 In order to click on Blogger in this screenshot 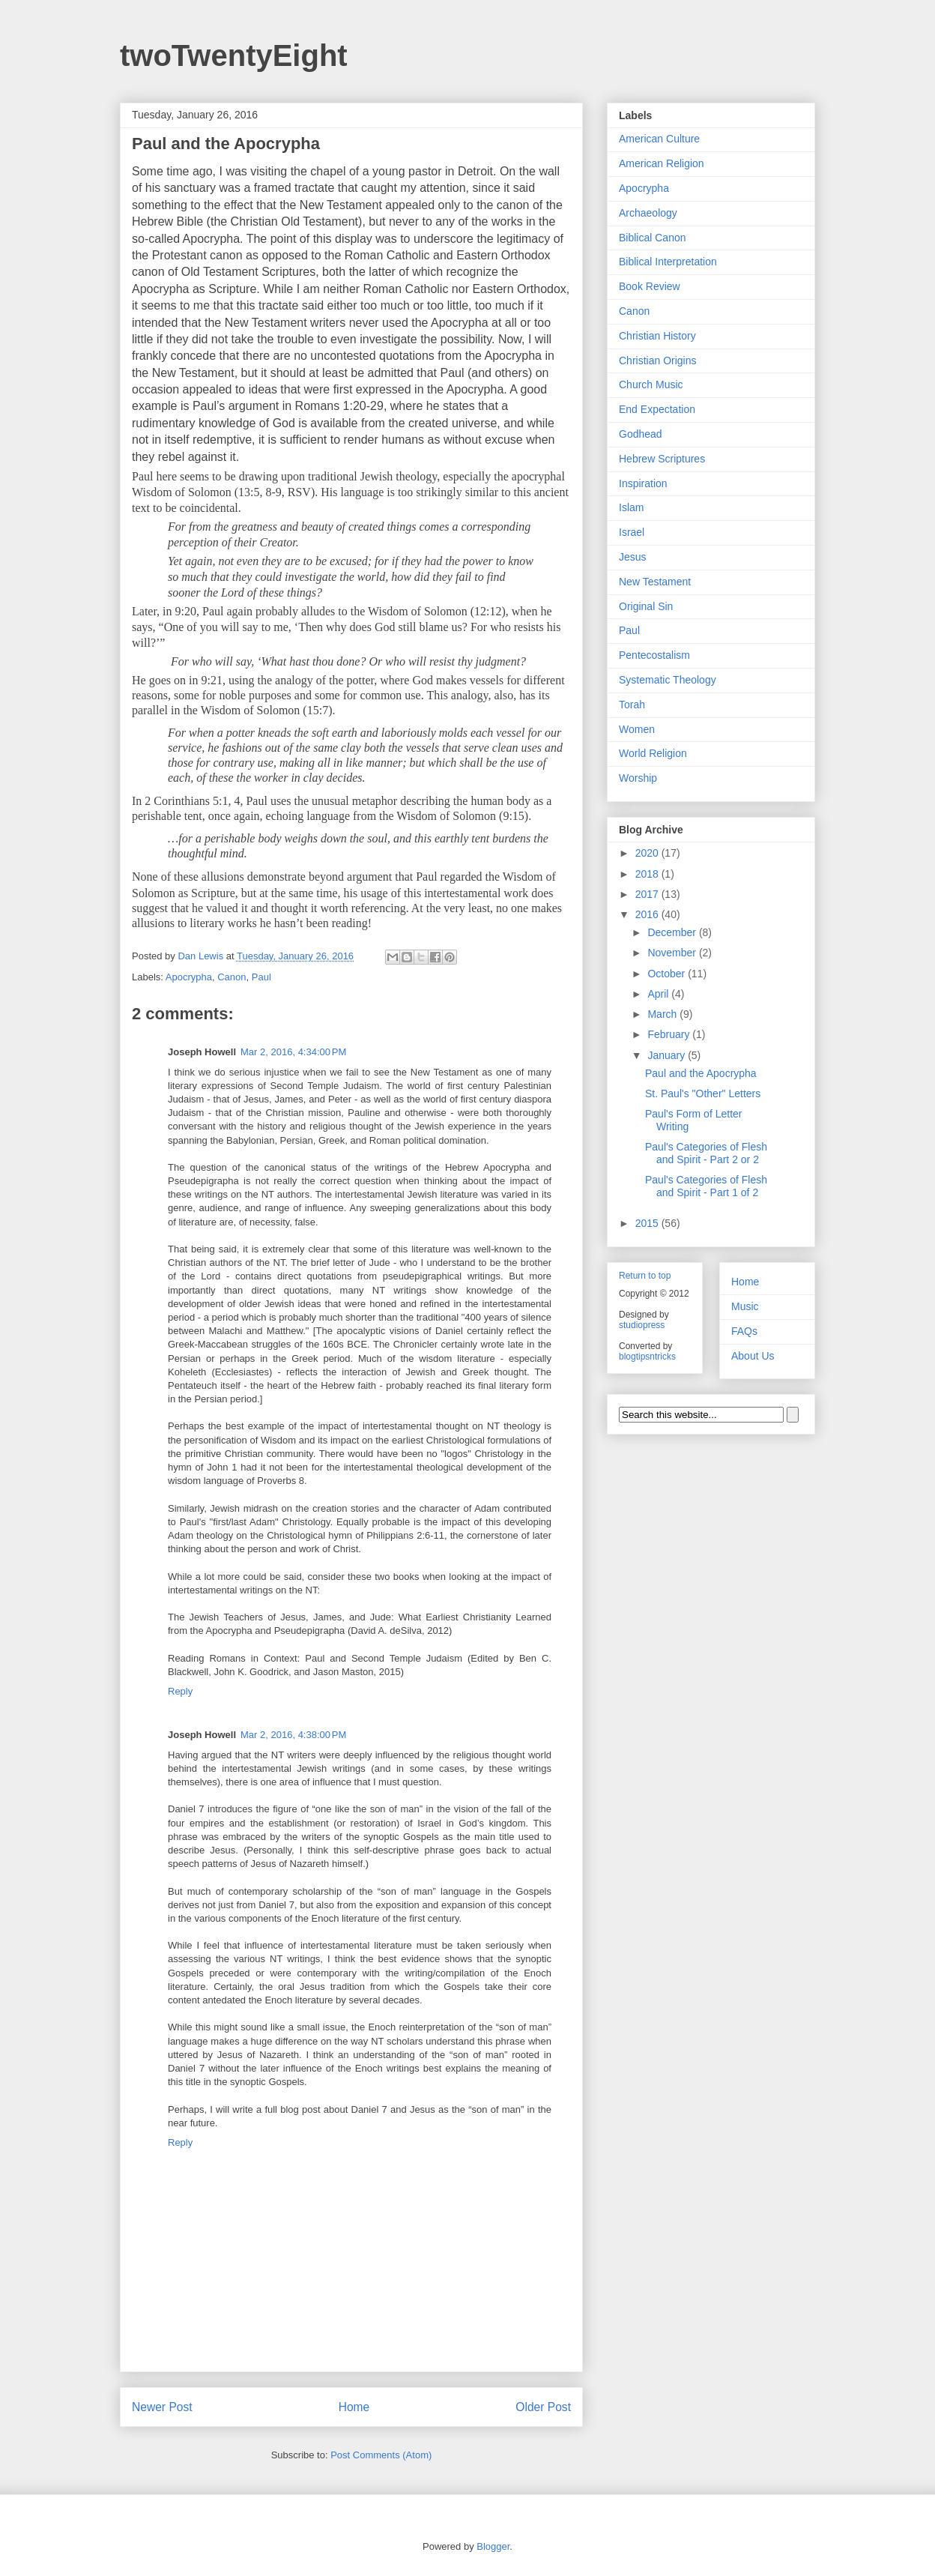, I will do `click(492, 2546)`.